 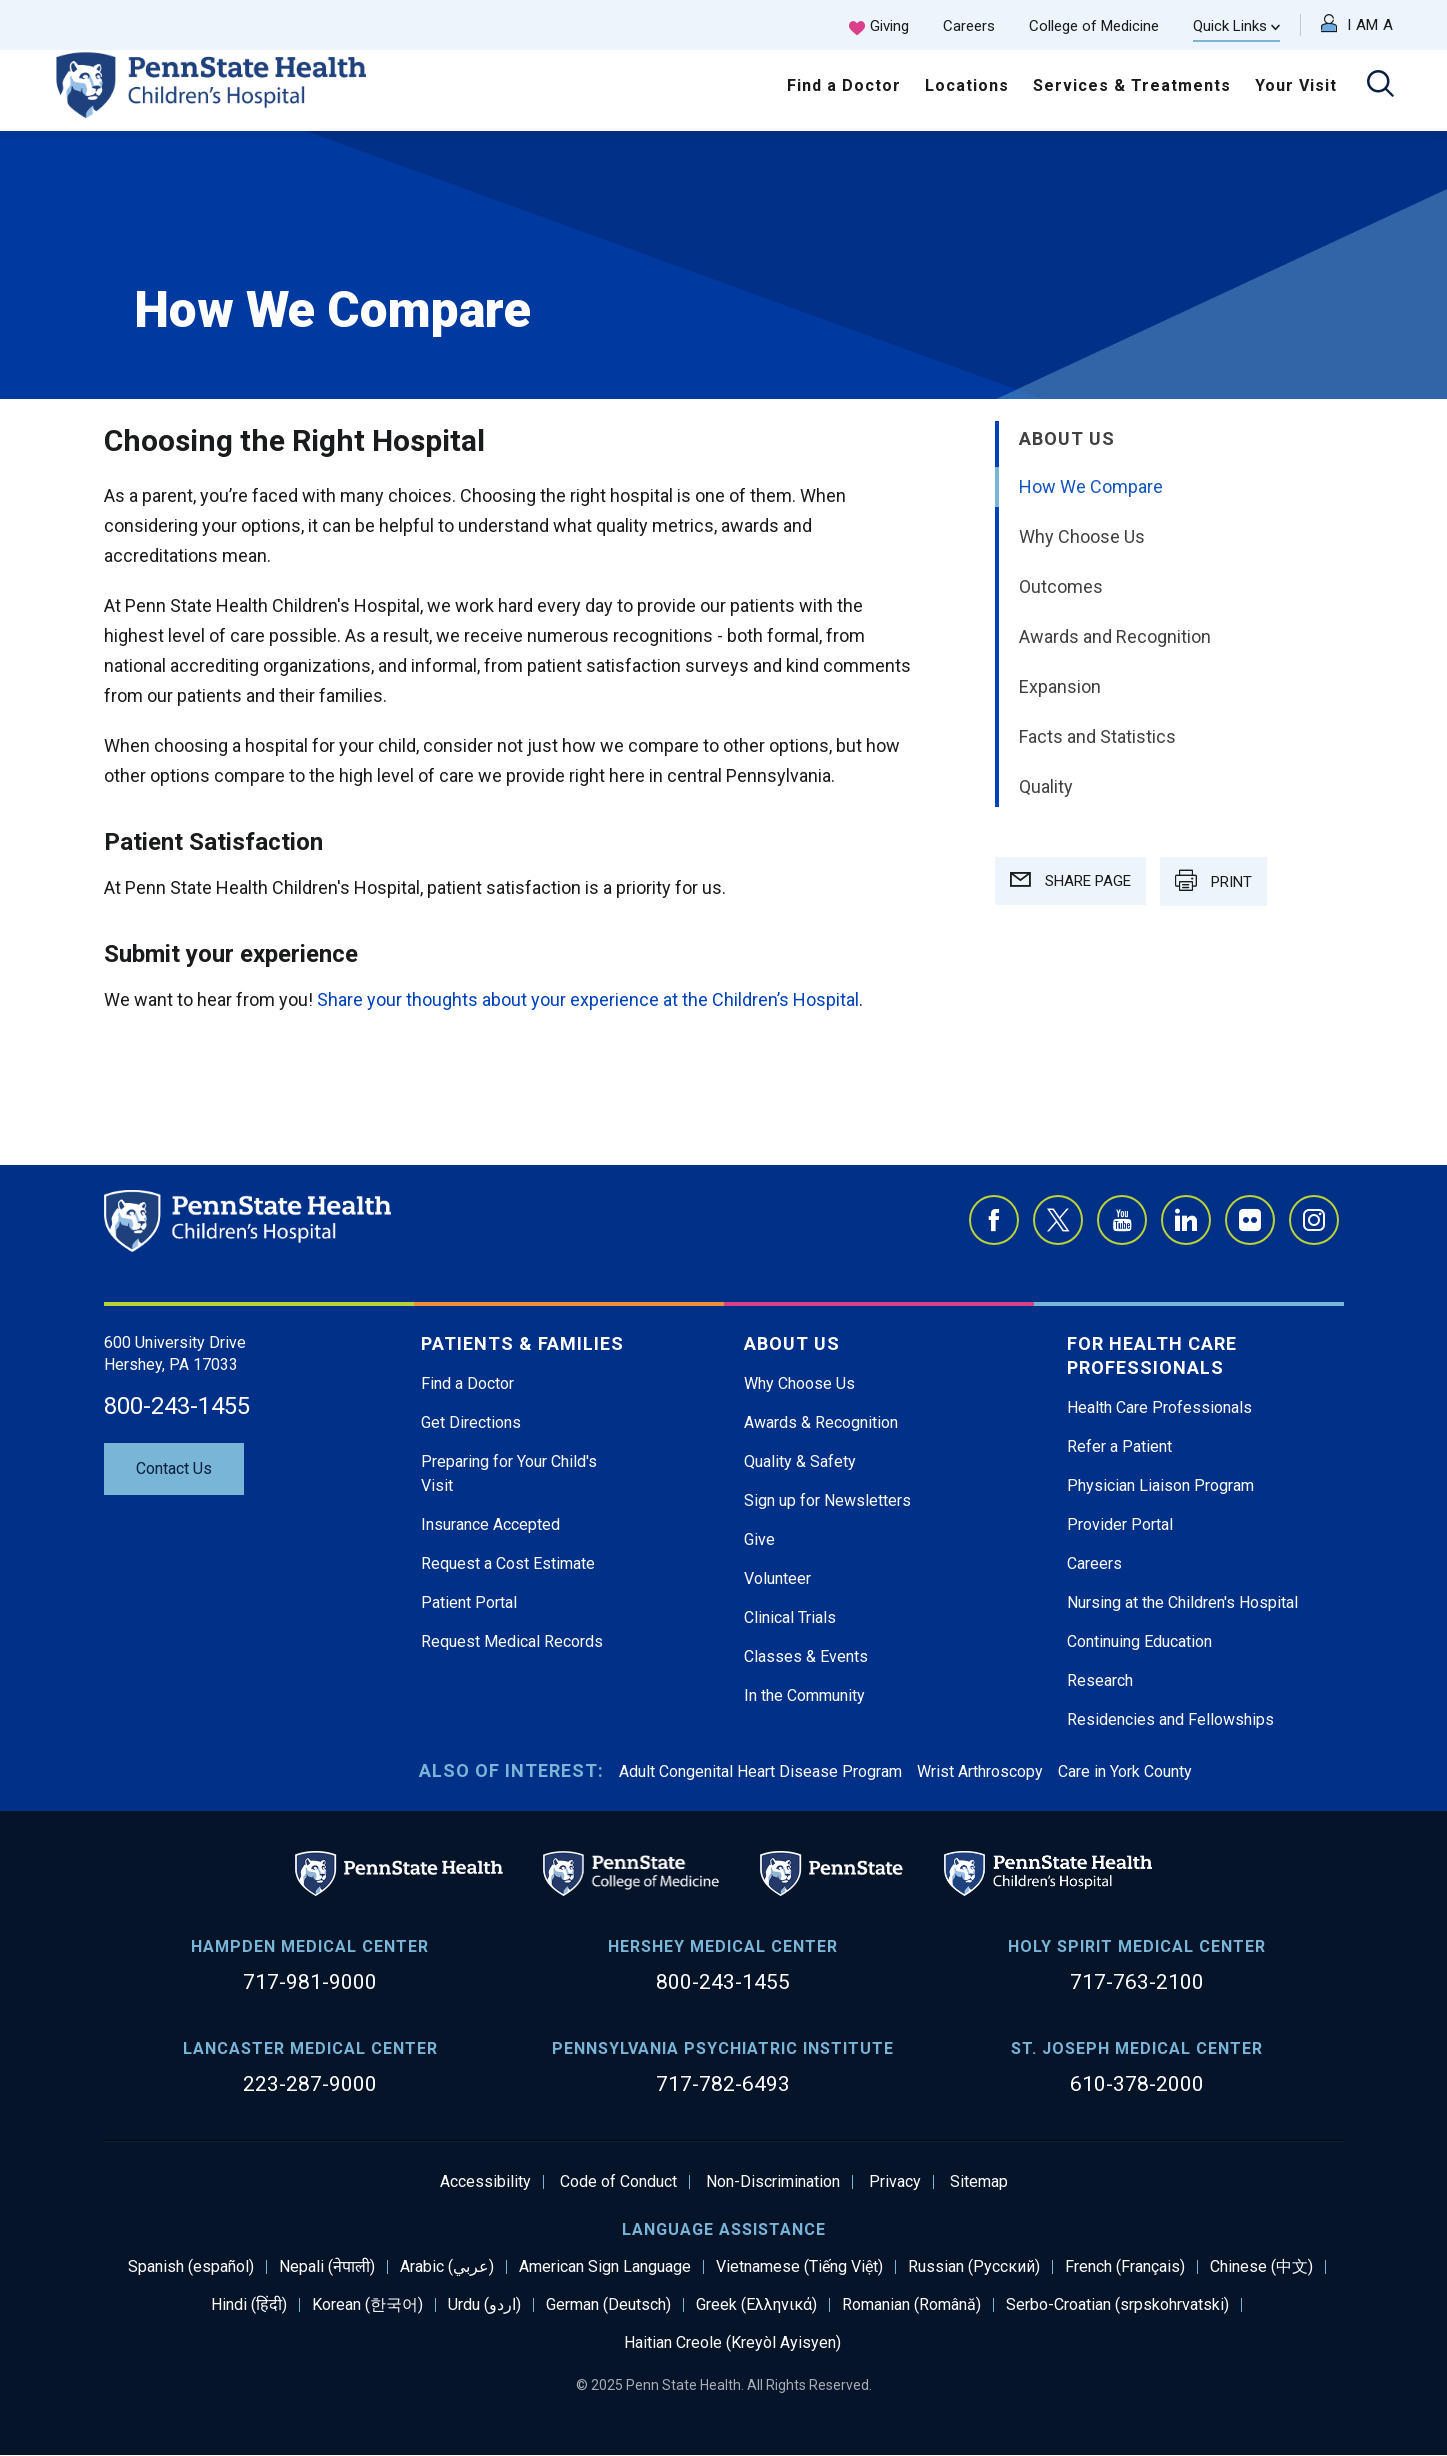 I want to click on Quality & Safety, so click(x=800, y=1461).